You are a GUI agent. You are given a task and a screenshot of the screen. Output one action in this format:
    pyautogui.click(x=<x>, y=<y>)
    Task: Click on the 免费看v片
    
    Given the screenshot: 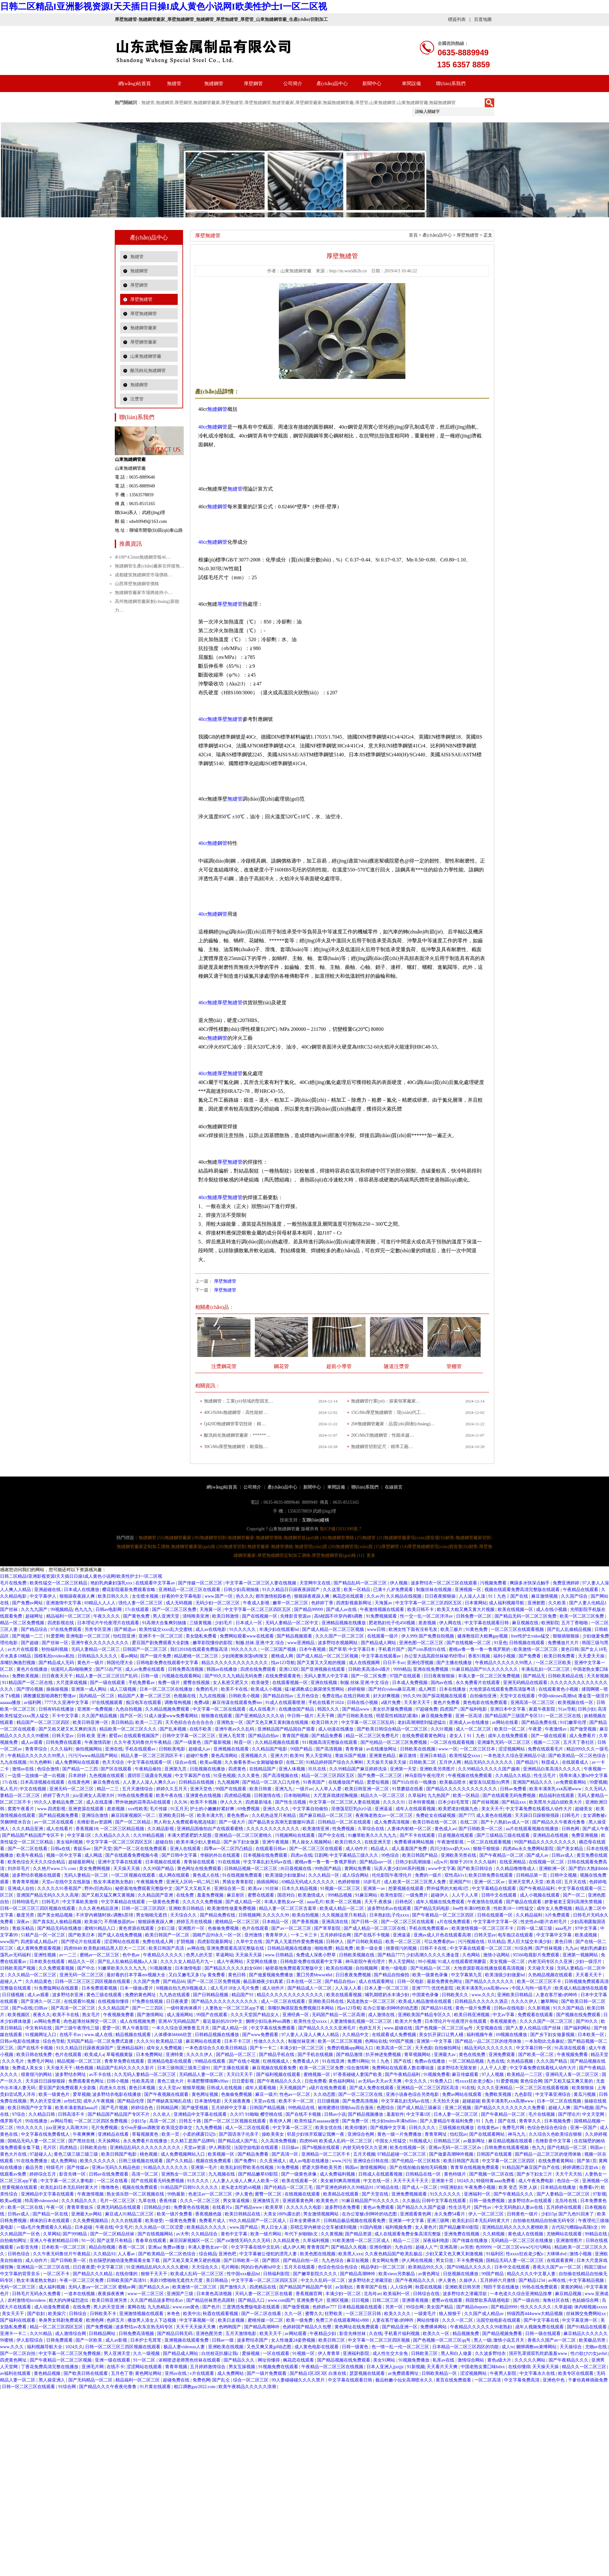 What is the action you would take?
    pyautogui.click(x=589, y=2187)
    